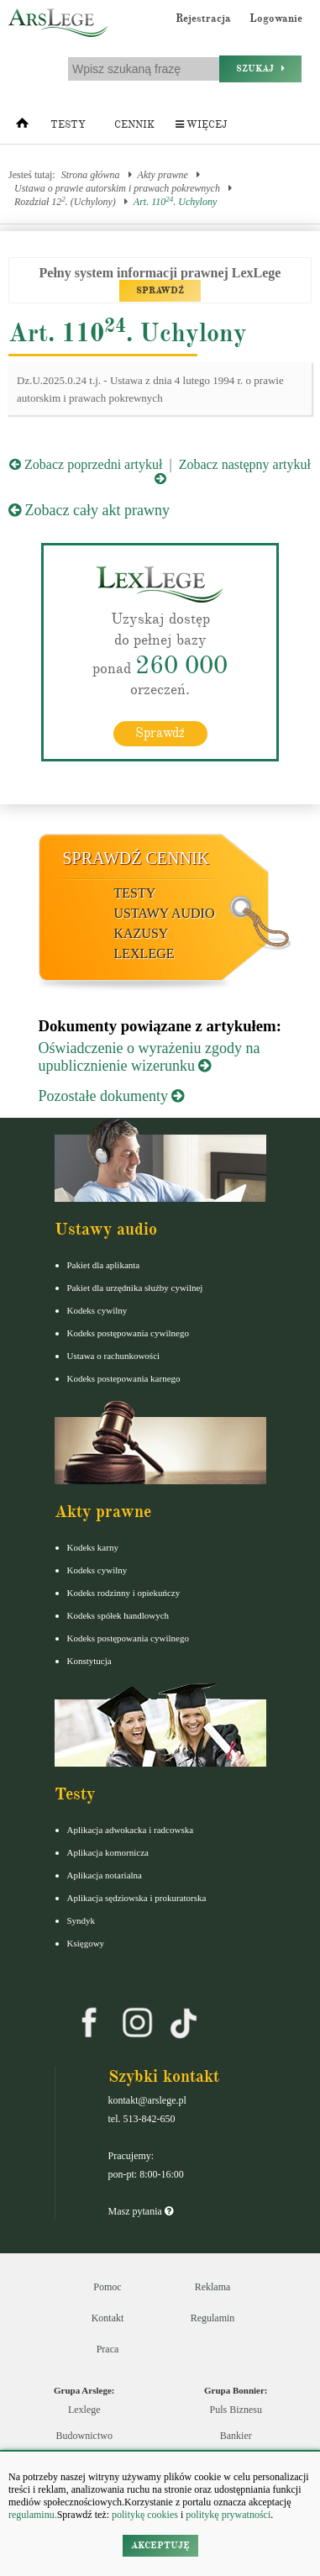 The width and height of the screenshot is (320, 2576). I want to click on Sprawdź cennik, so click(136, 858).